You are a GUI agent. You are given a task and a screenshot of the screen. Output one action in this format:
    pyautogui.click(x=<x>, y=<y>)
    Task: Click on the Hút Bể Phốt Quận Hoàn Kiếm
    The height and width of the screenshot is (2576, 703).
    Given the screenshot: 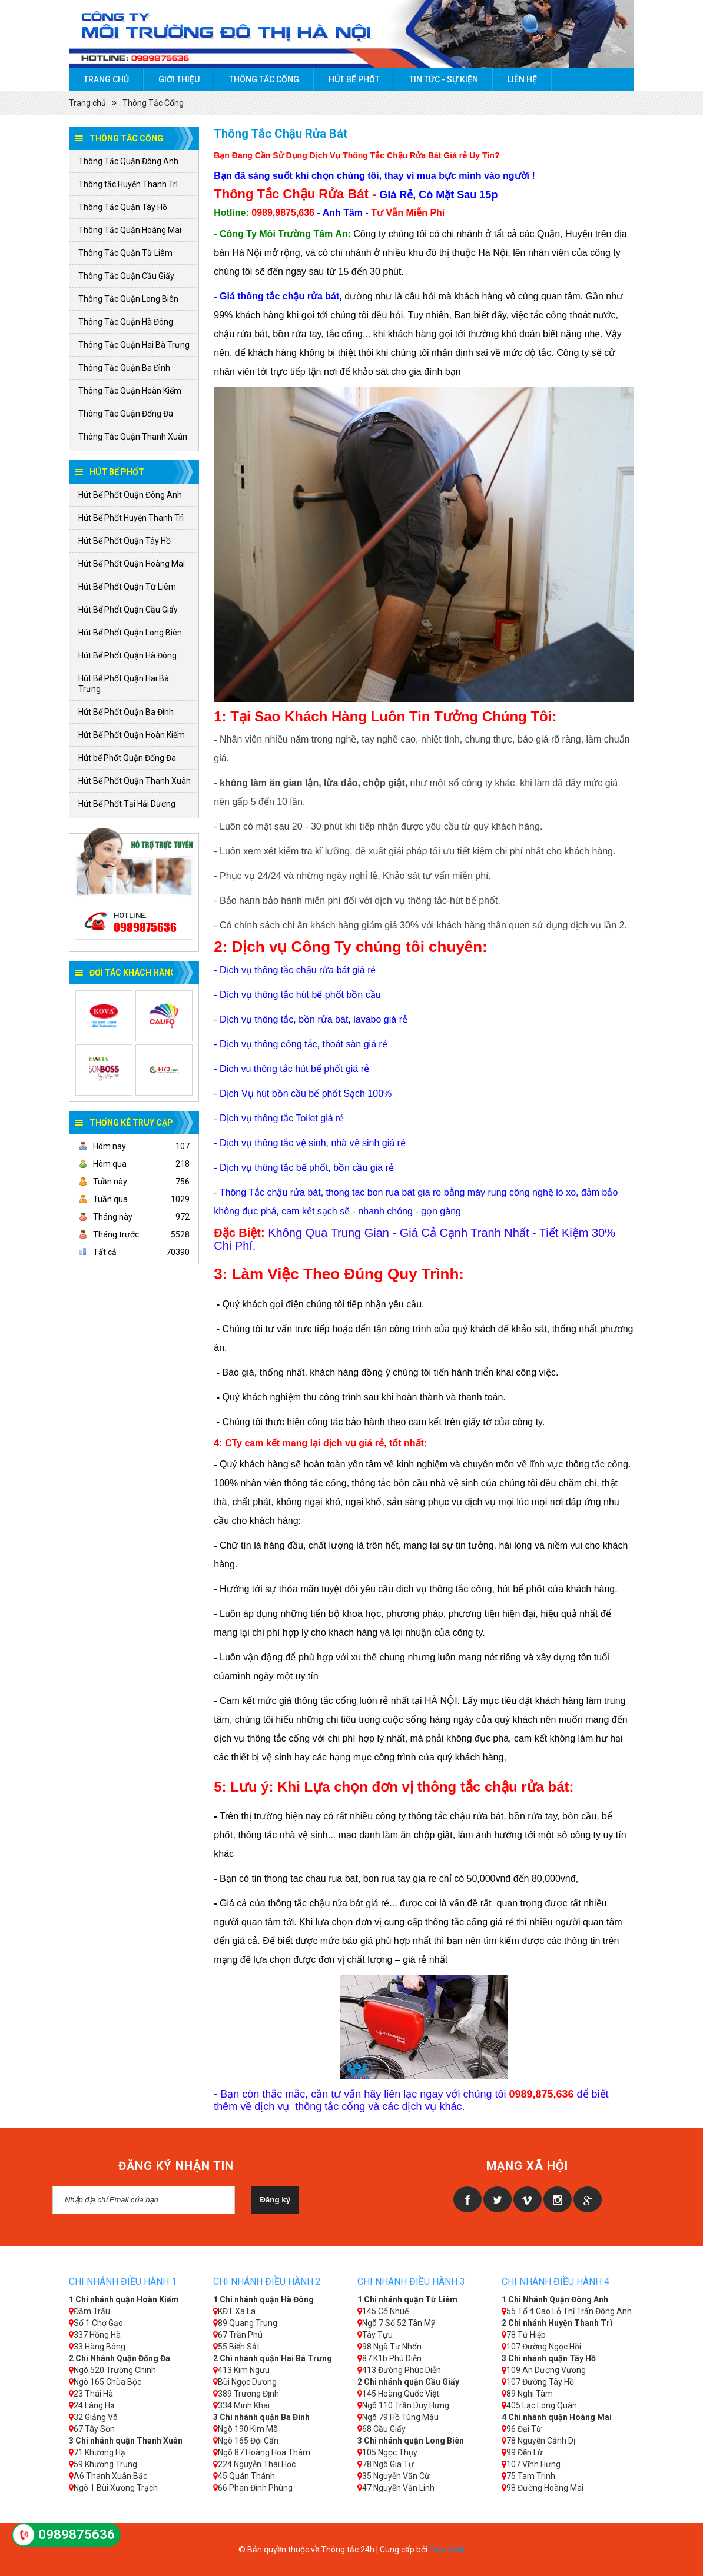 What is the action you would take?
    pyautogui.click(x=131, y=735)
    